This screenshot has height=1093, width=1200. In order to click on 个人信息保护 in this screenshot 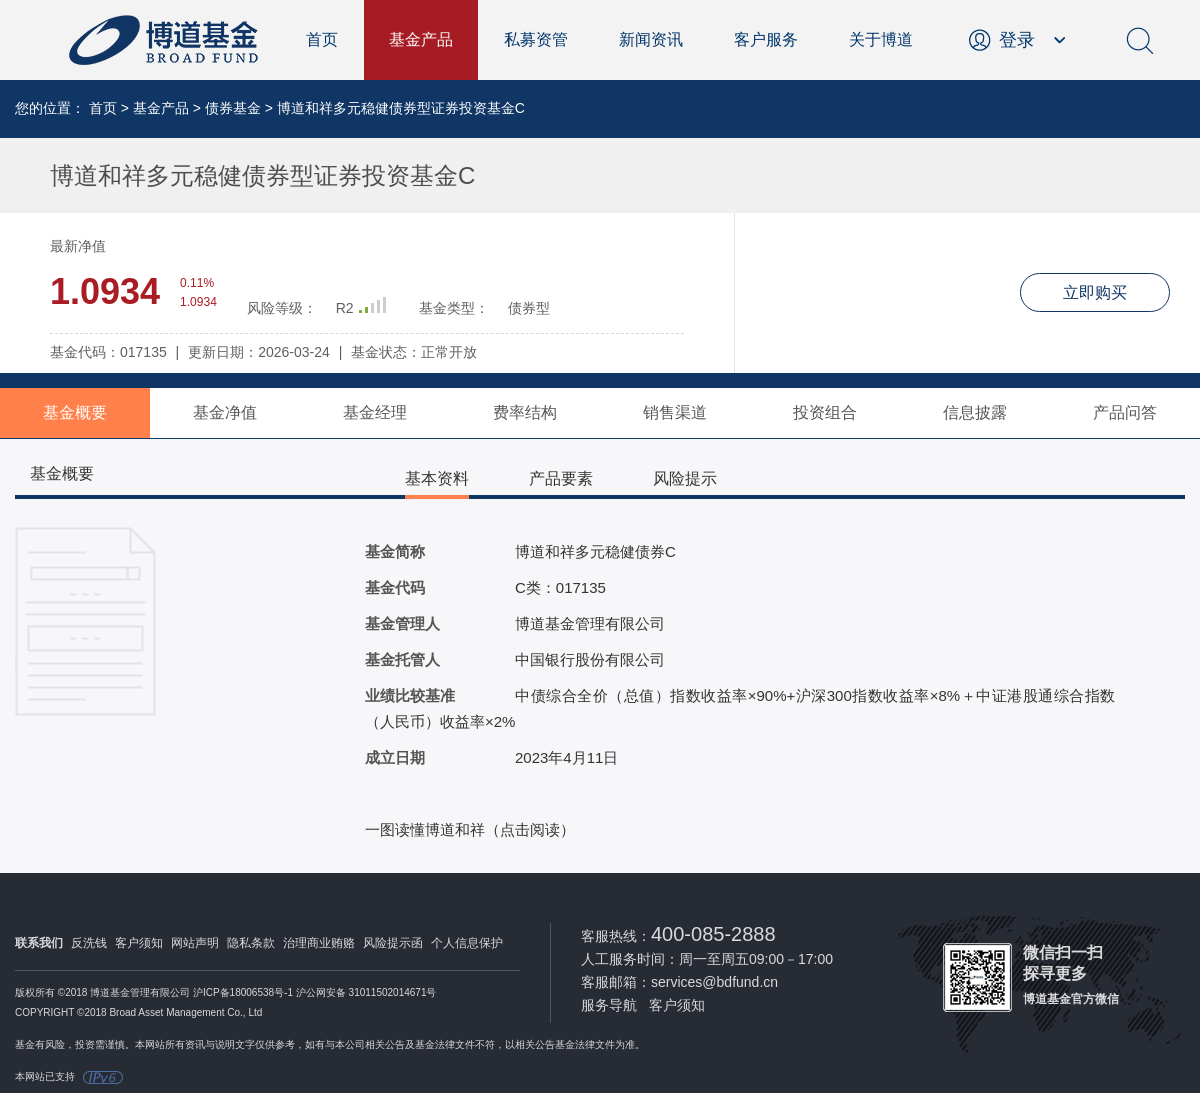, I will do `click(467, 943)`.